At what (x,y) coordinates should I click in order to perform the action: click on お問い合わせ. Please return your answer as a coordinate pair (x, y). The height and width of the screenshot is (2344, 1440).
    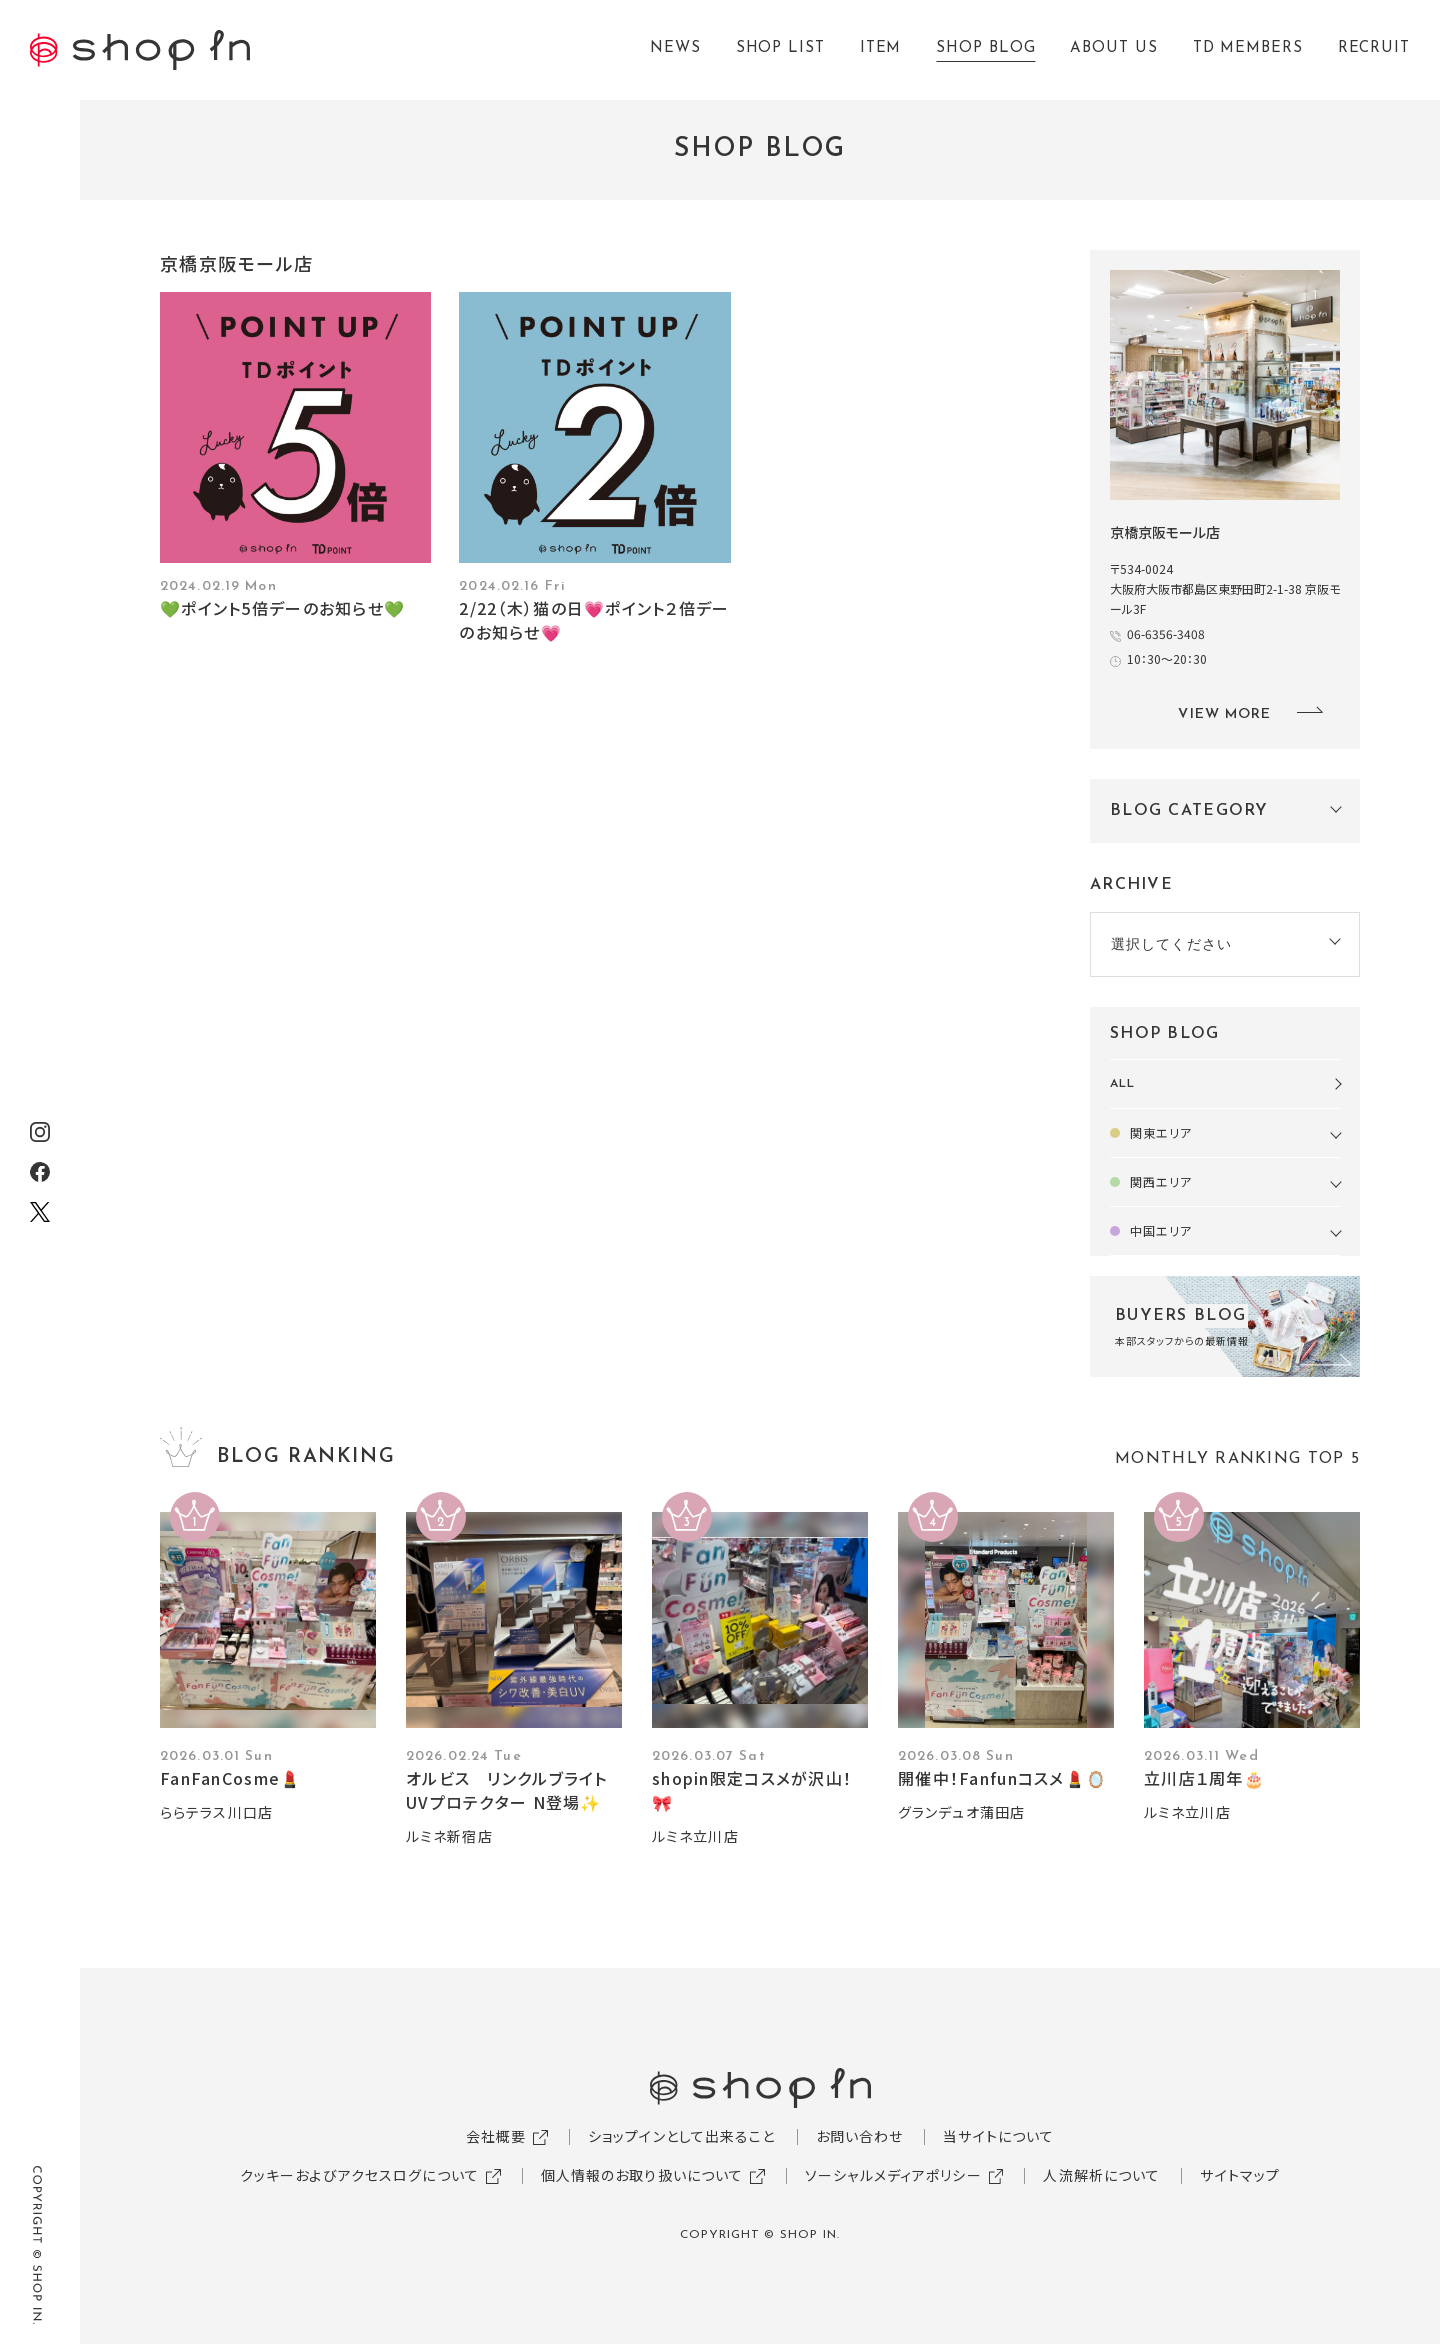
    Looking at the image, I should click on (860, 2136).